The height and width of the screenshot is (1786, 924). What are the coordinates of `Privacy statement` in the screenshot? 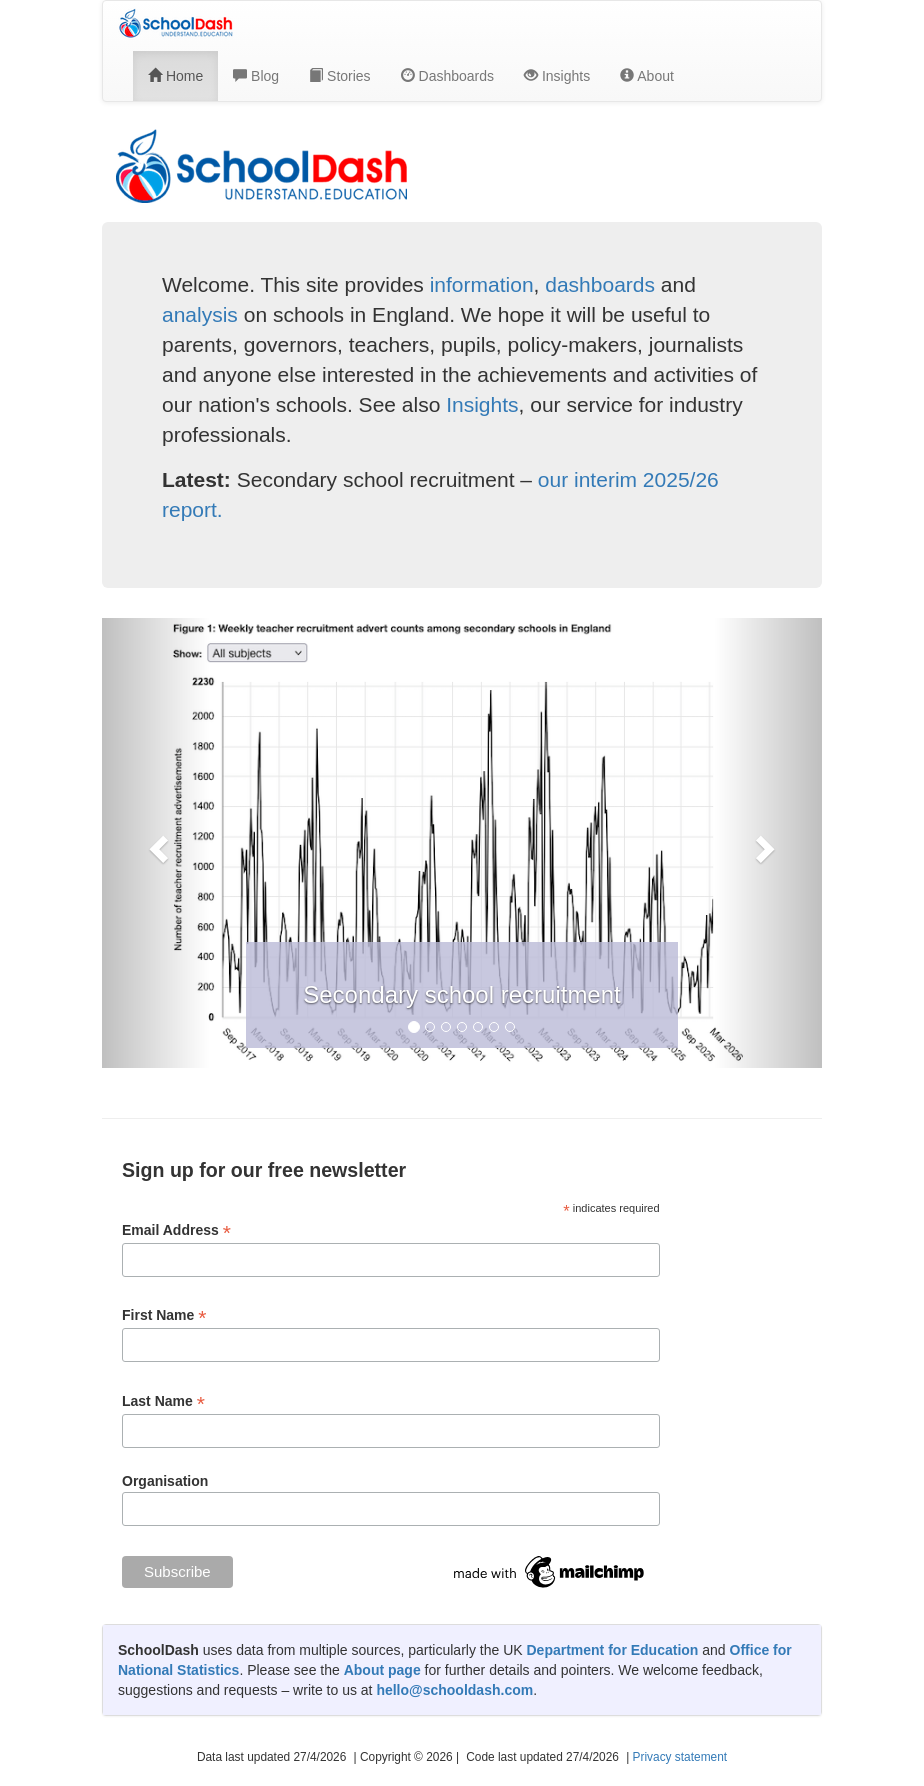 It's located at (680, 1757).